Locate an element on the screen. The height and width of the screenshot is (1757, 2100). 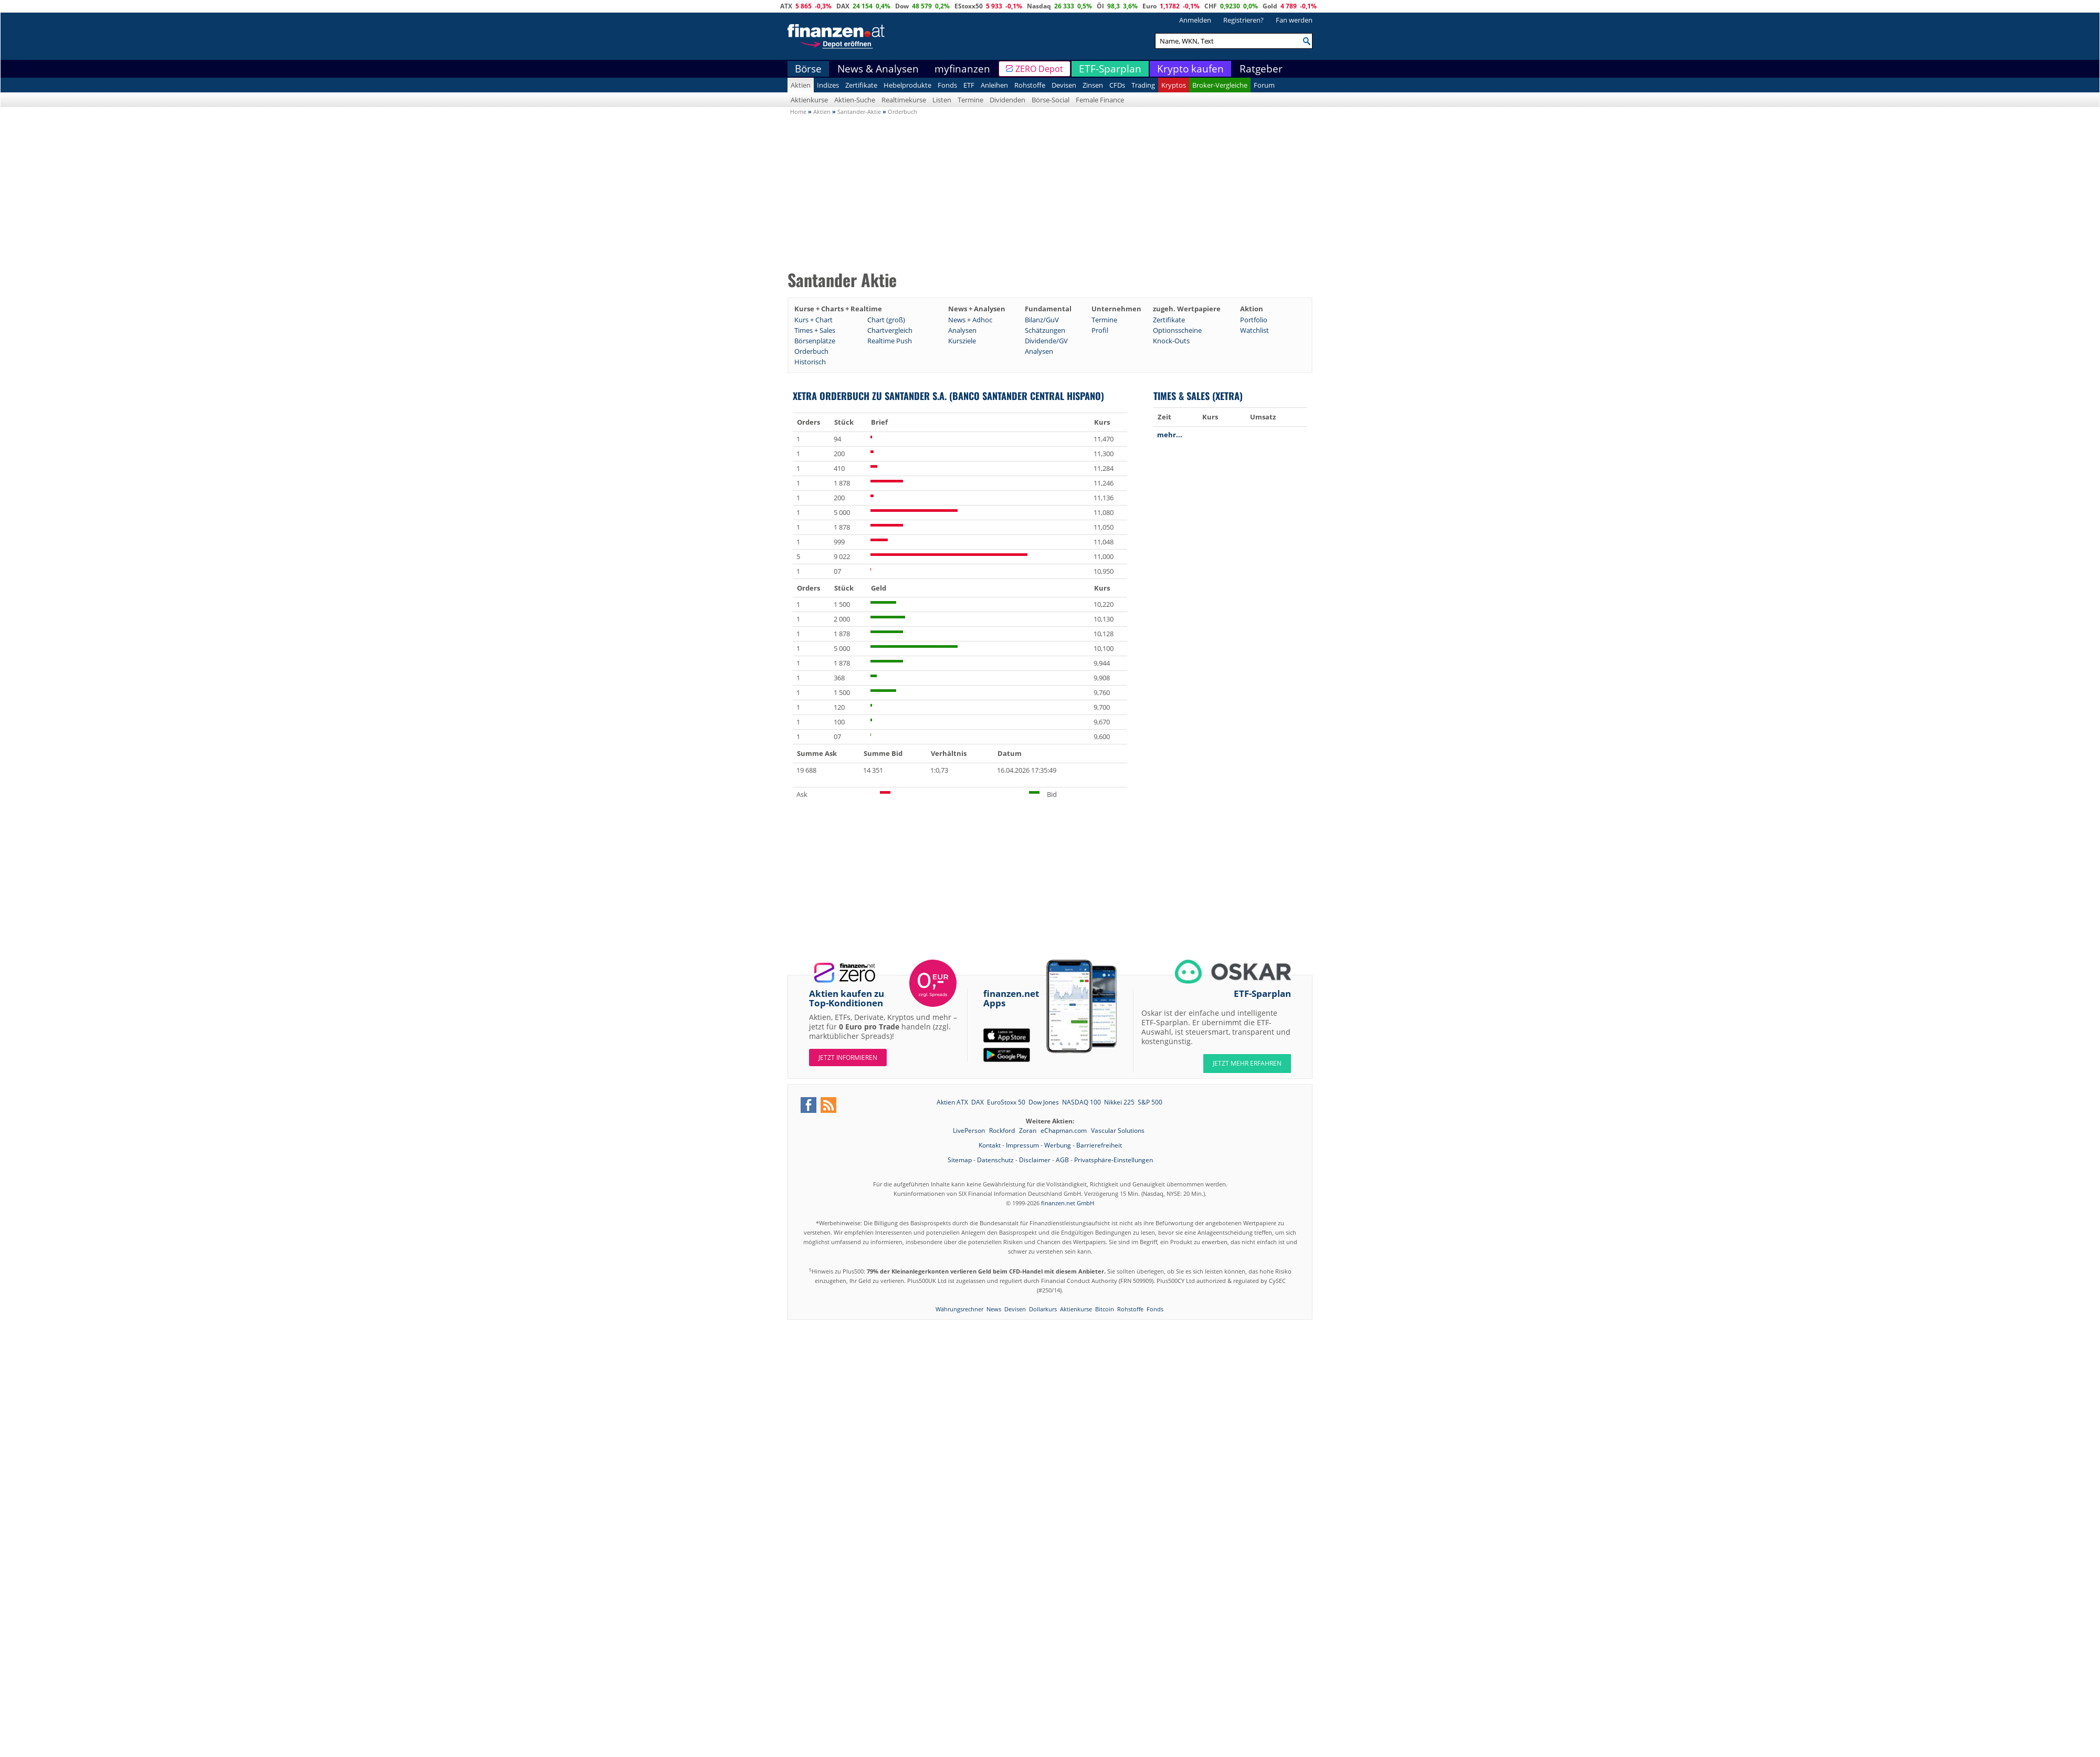
Realtime Push is located at coordinates (889, 340).